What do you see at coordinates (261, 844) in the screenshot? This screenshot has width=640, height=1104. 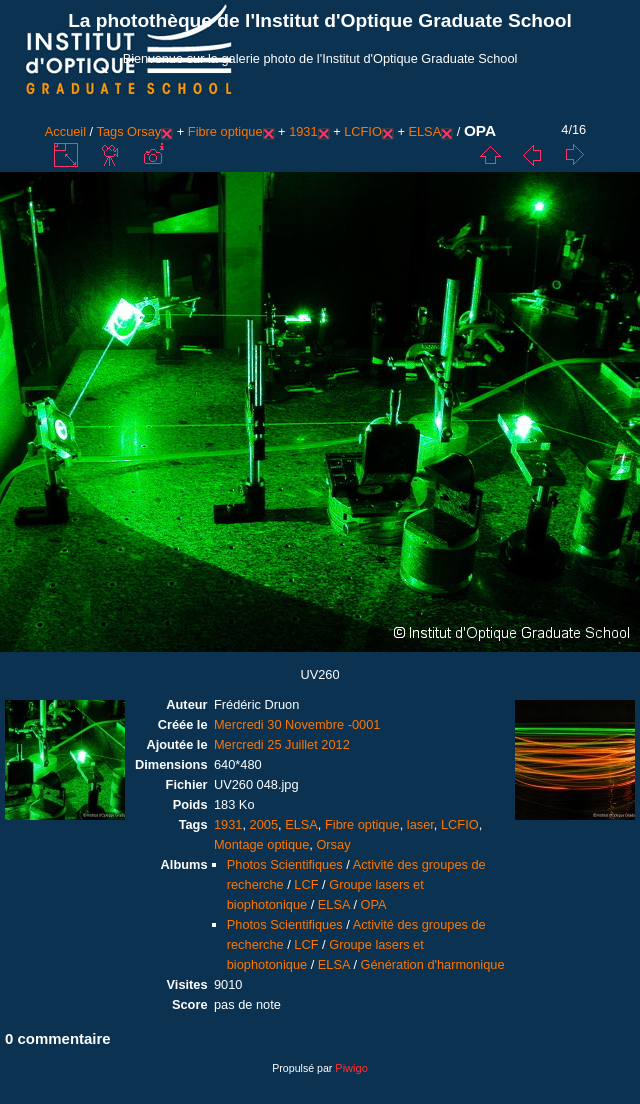 I see `Montage optique` at bounding box center [261, 844].